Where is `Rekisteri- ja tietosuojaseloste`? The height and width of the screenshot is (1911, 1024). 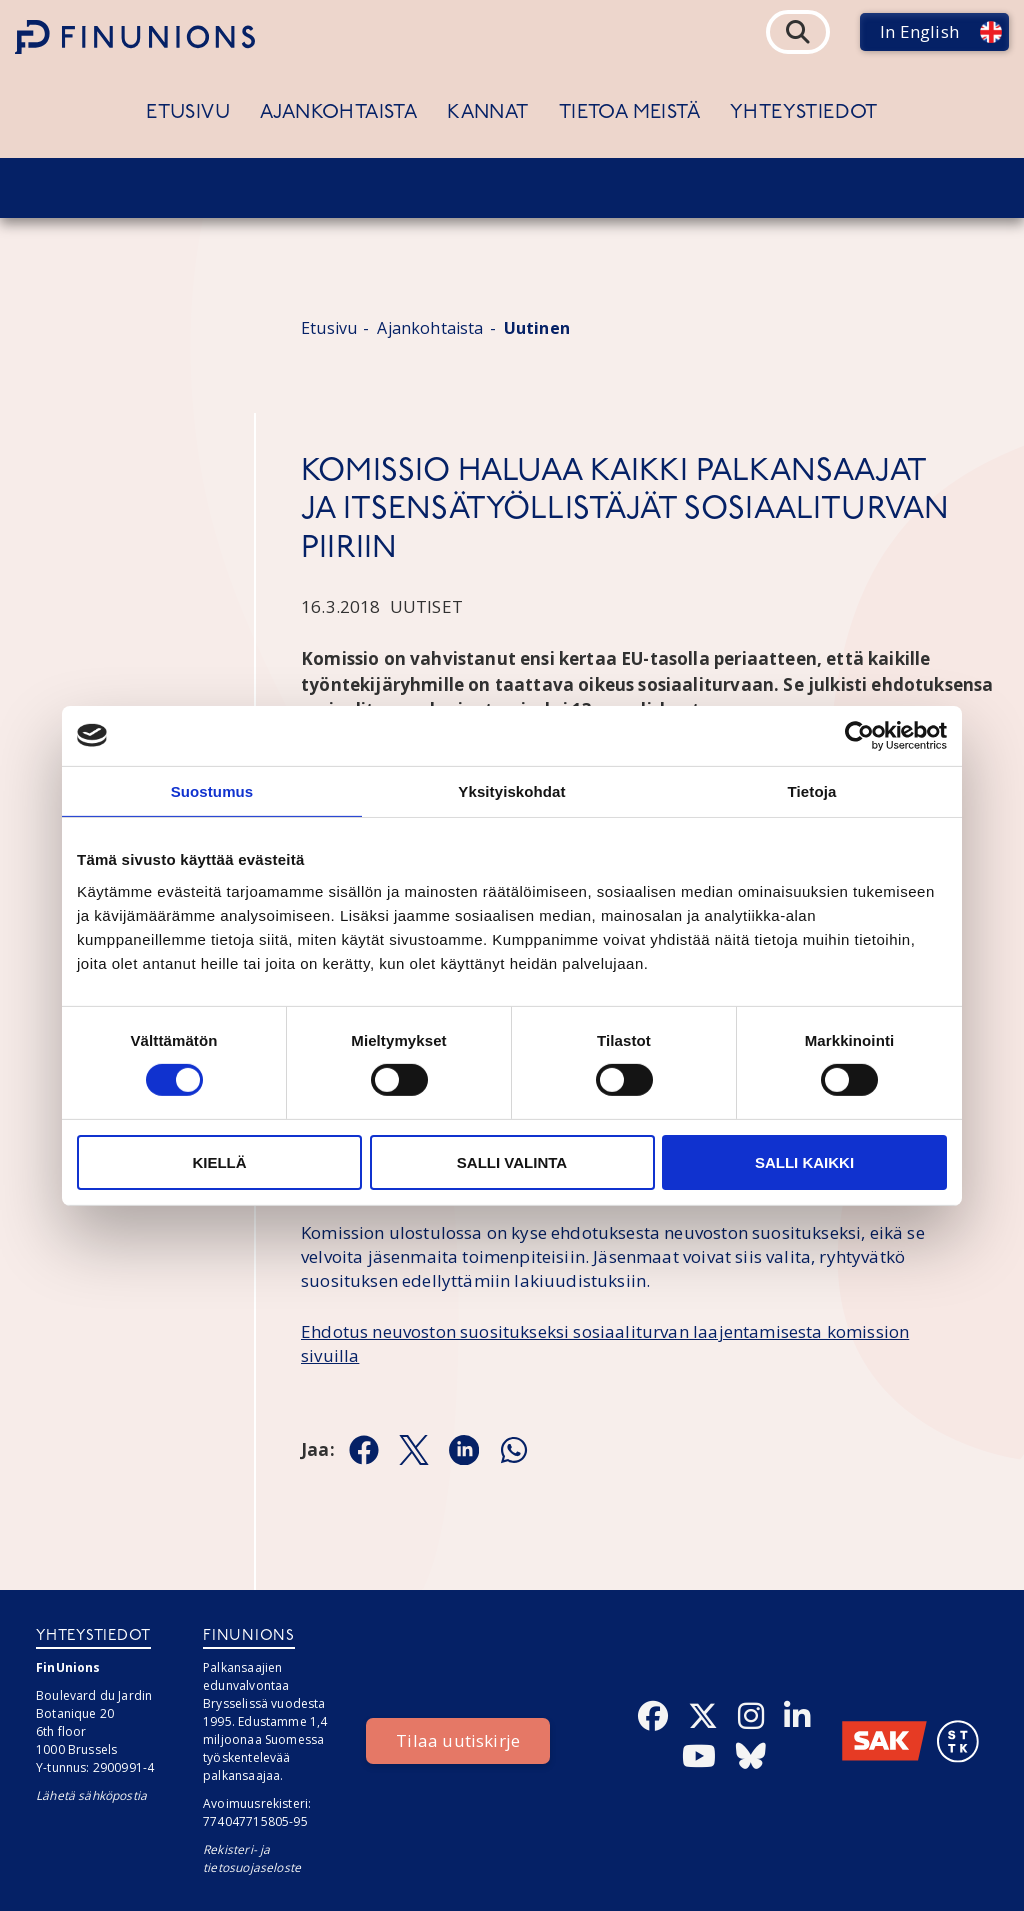 Rekisteri- ja tietosuojaseloste is located at coordinates (252, 1858).